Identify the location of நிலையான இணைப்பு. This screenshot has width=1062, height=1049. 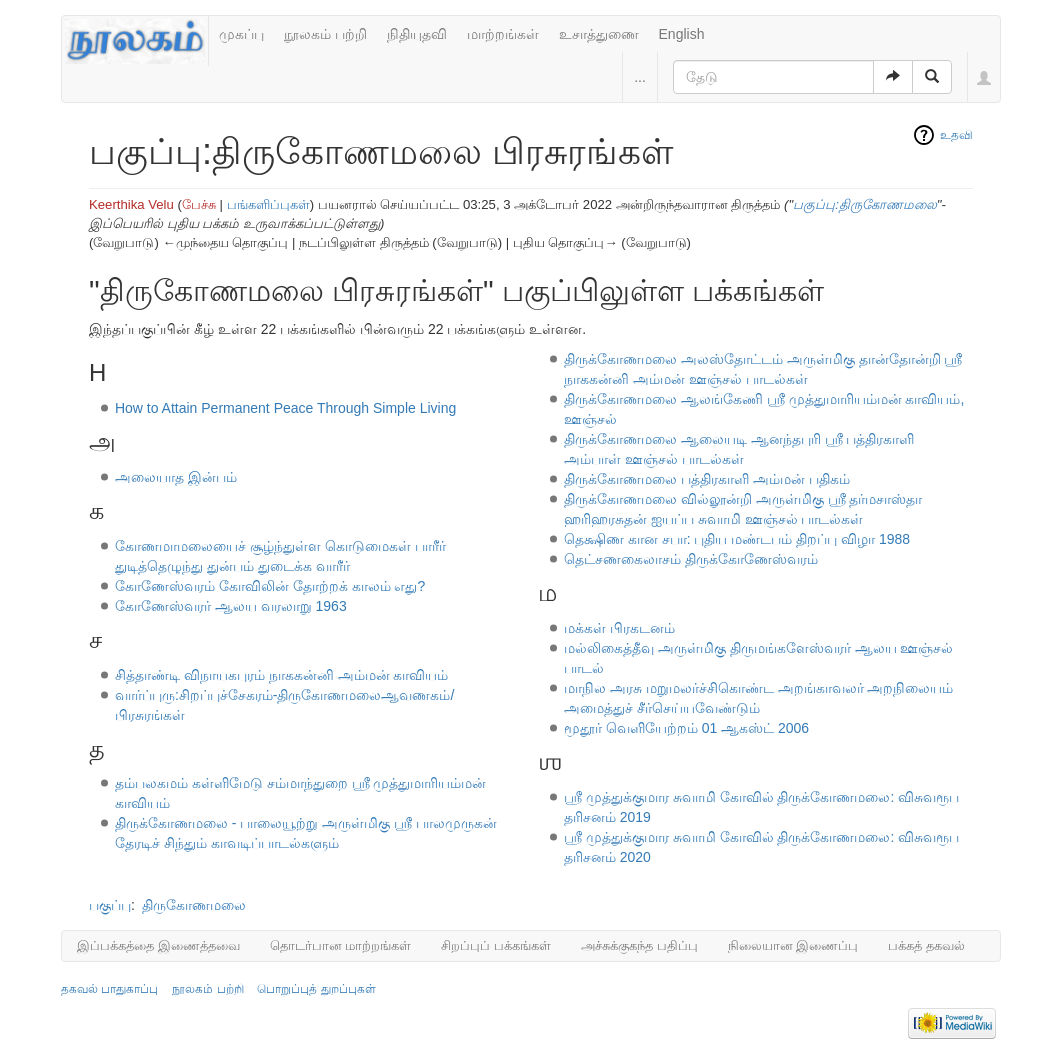
(793, 945).